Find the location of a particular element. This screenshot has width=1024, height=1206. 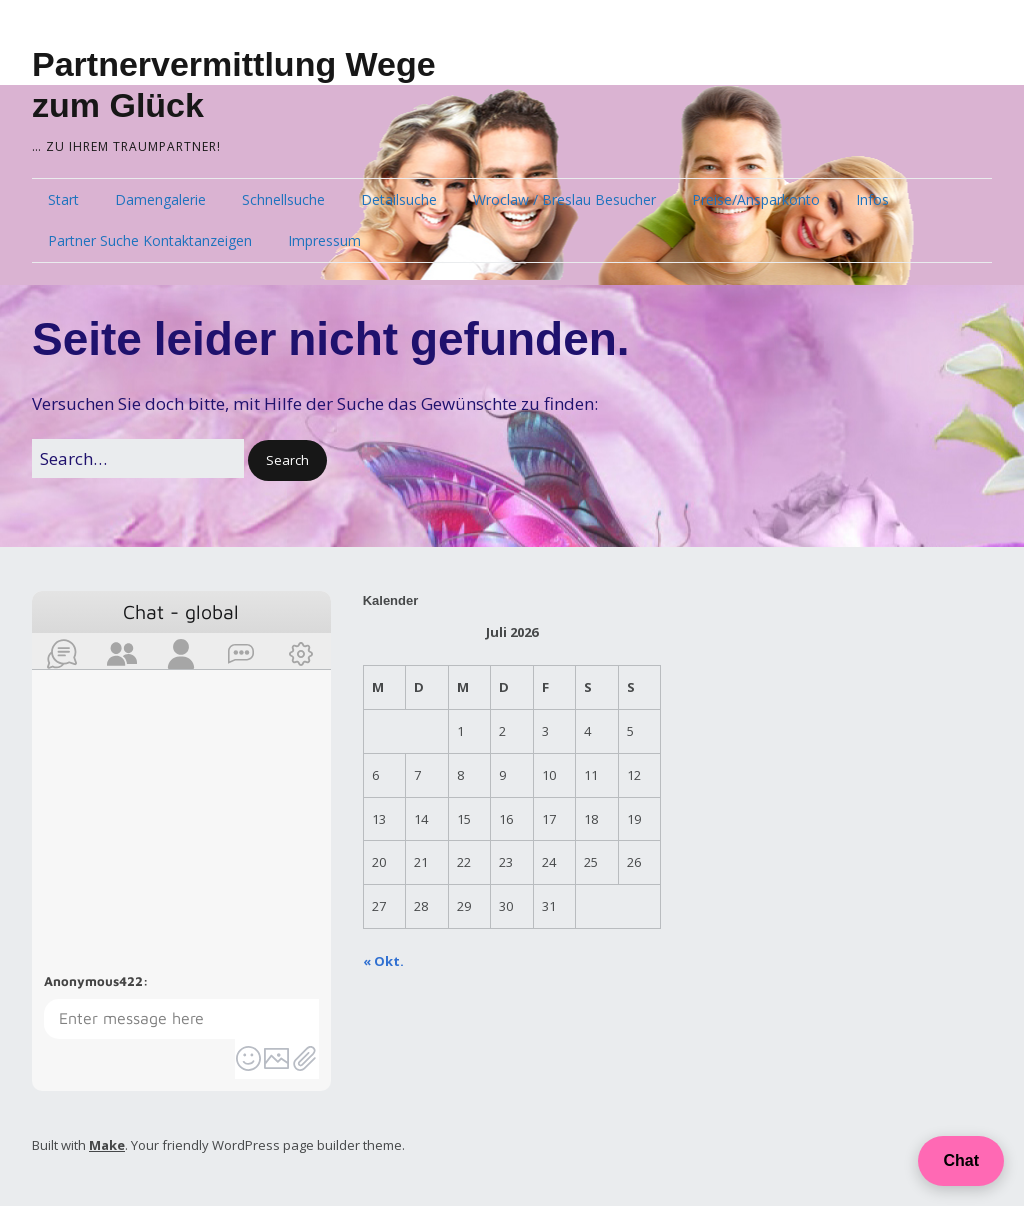

Detailsuche is located at coordinates (399, 199).